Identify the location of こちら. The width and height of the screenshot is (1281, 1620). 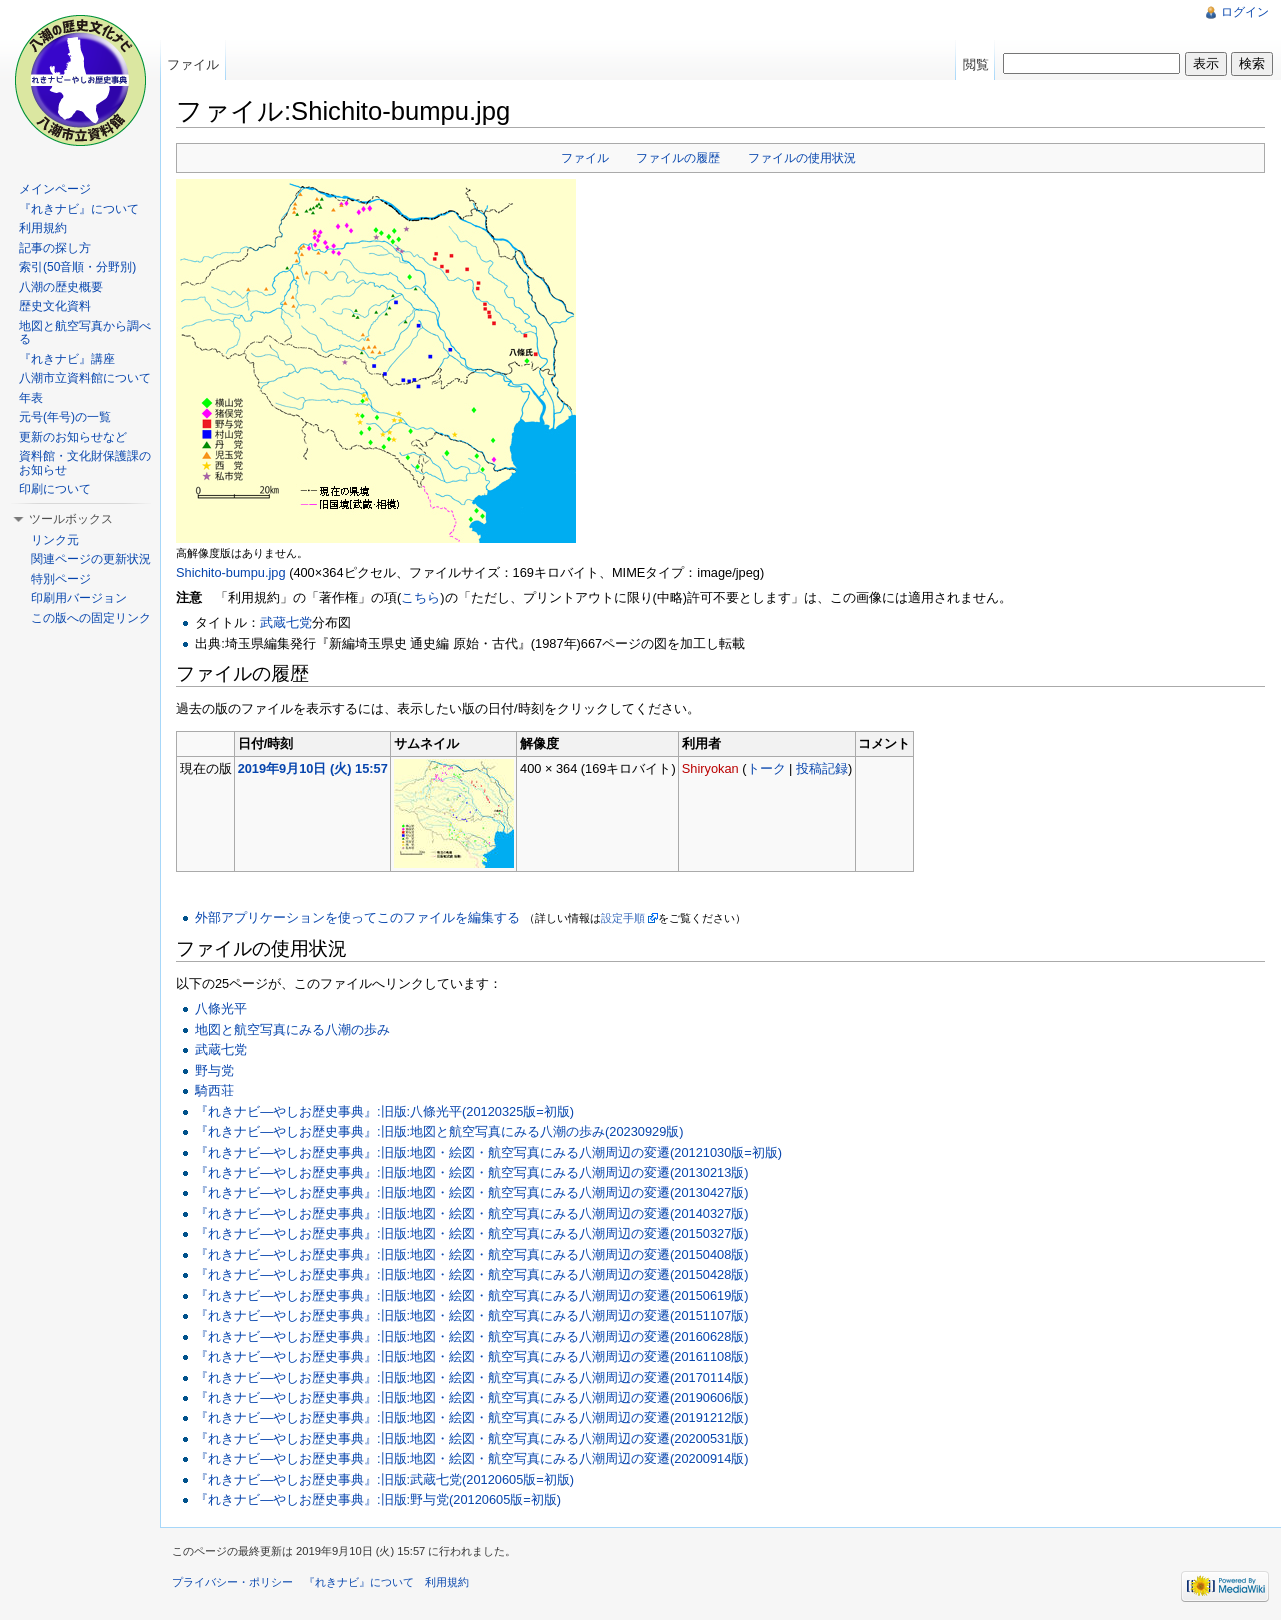
(420, 597).